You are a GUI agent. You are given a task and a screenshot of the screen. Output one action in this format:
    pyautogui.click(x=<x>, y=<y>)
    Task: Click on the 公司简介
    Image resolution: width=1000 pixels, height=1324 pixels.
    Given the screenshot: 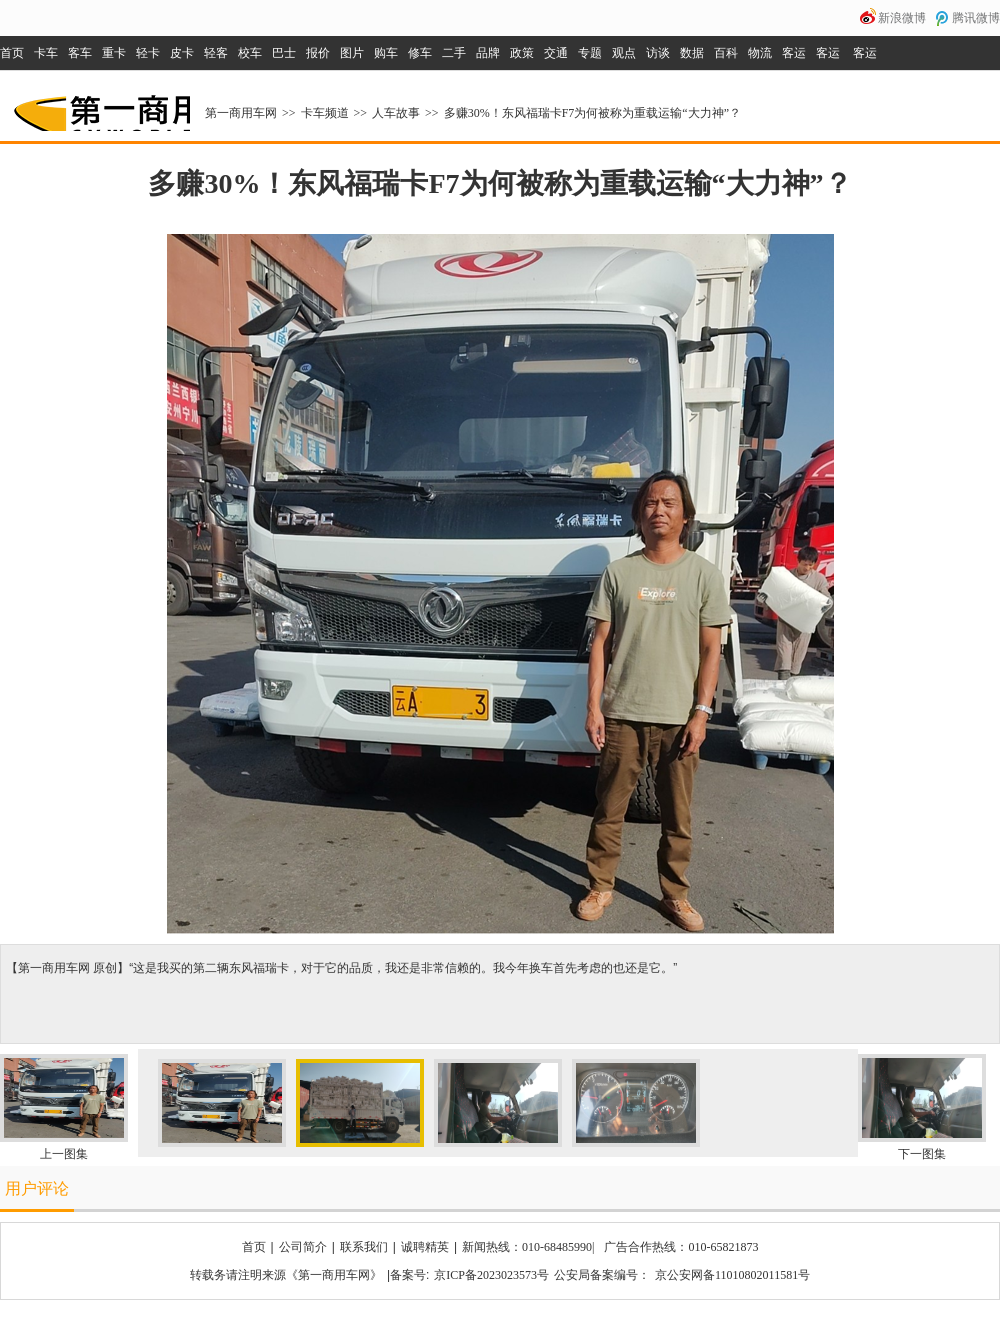 What is the action you would take?
    pyautogui.click(x=303, y=1247)
    